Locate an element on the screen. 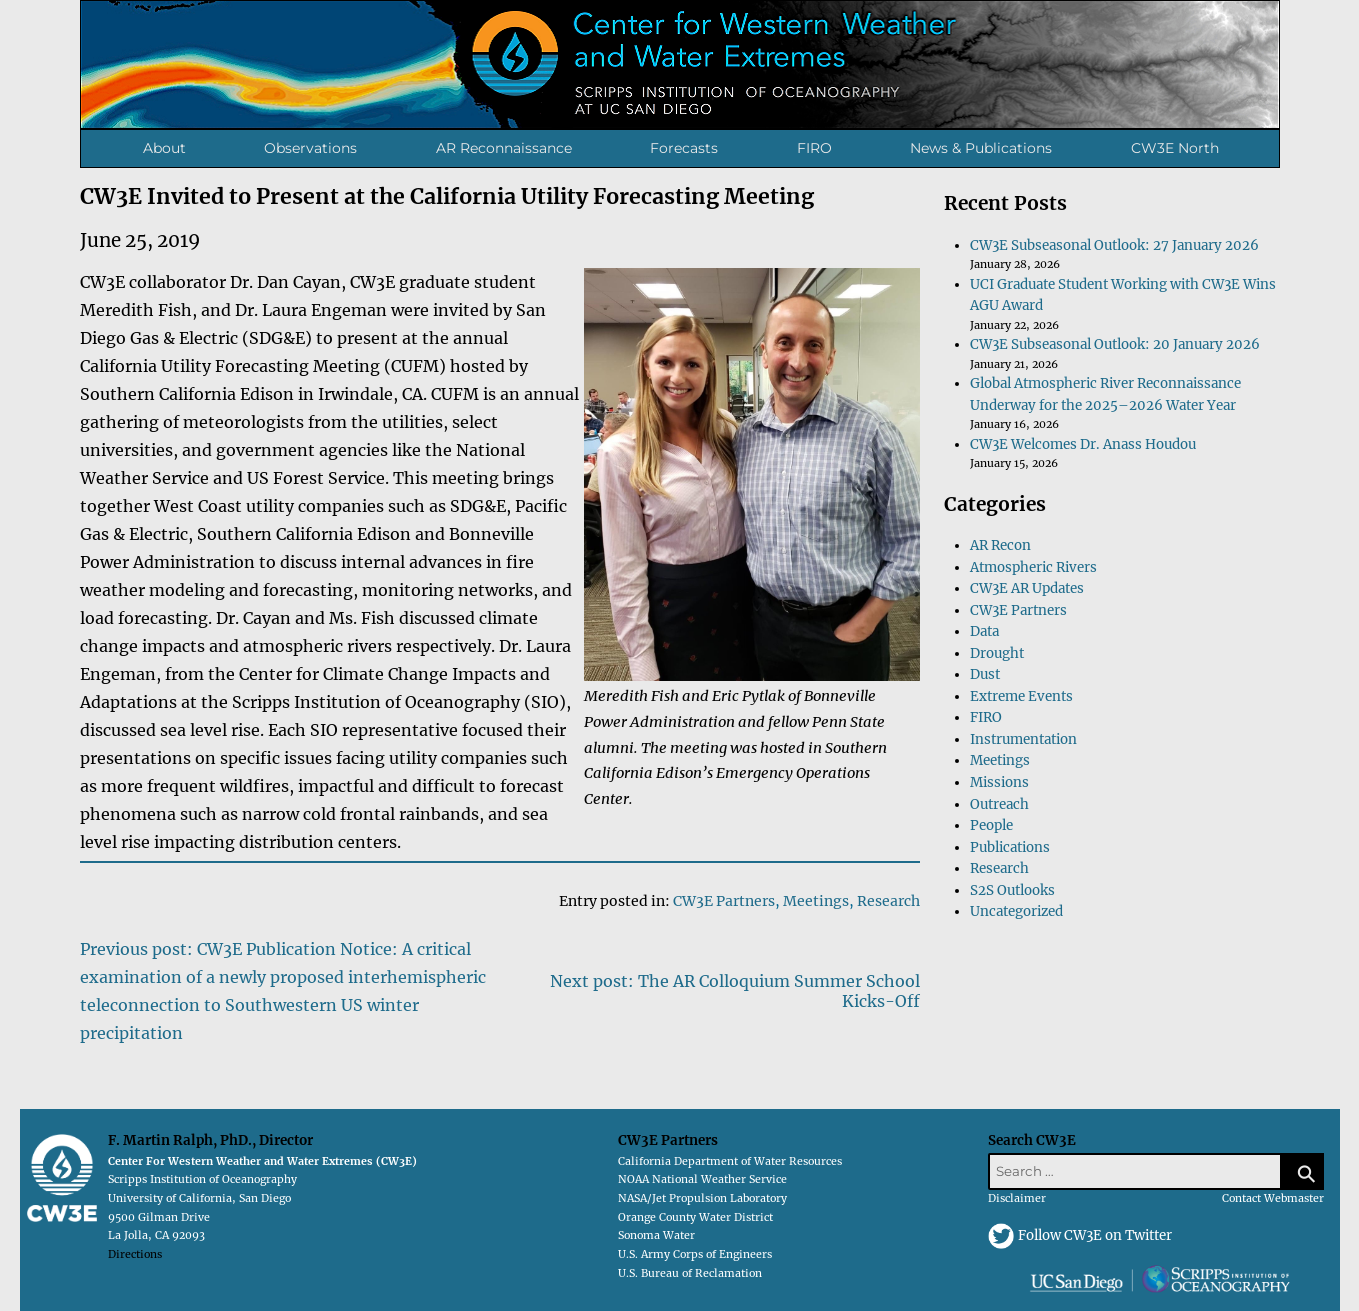  Research is located at coordinates (888, 901).